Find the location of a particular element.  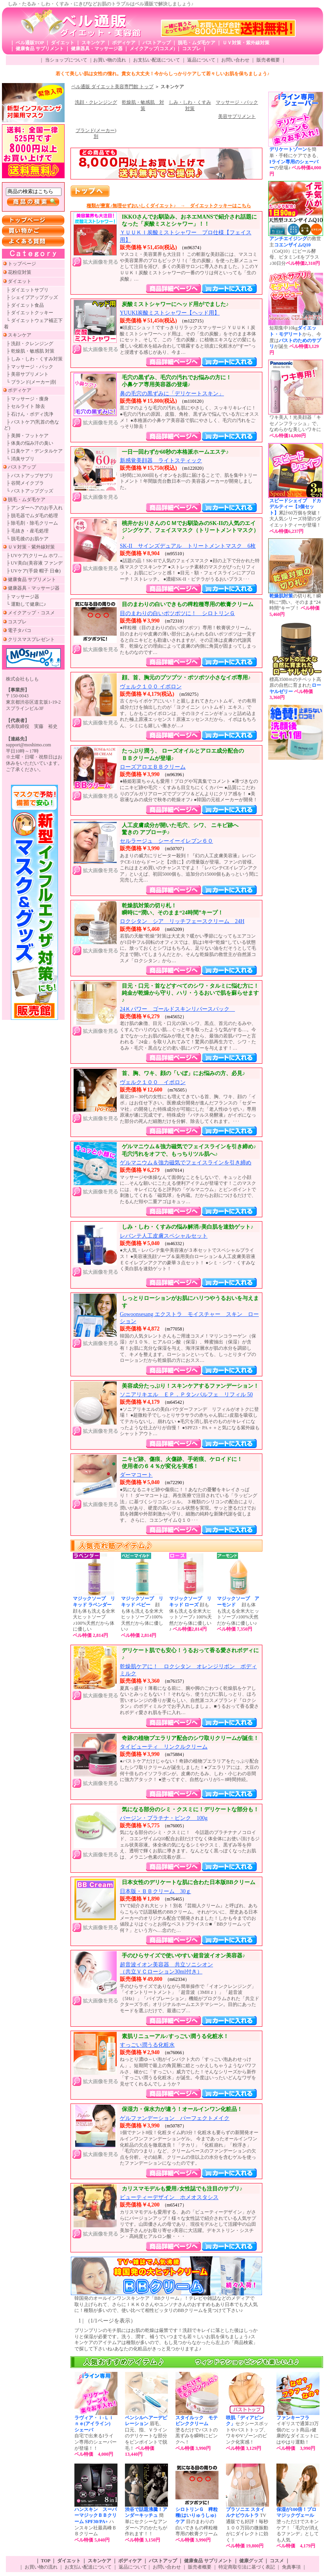

の救世主（CoQ10）にビール酵母、ビタミンEをプラス♪30日分 is located at coordinates (295, 251).